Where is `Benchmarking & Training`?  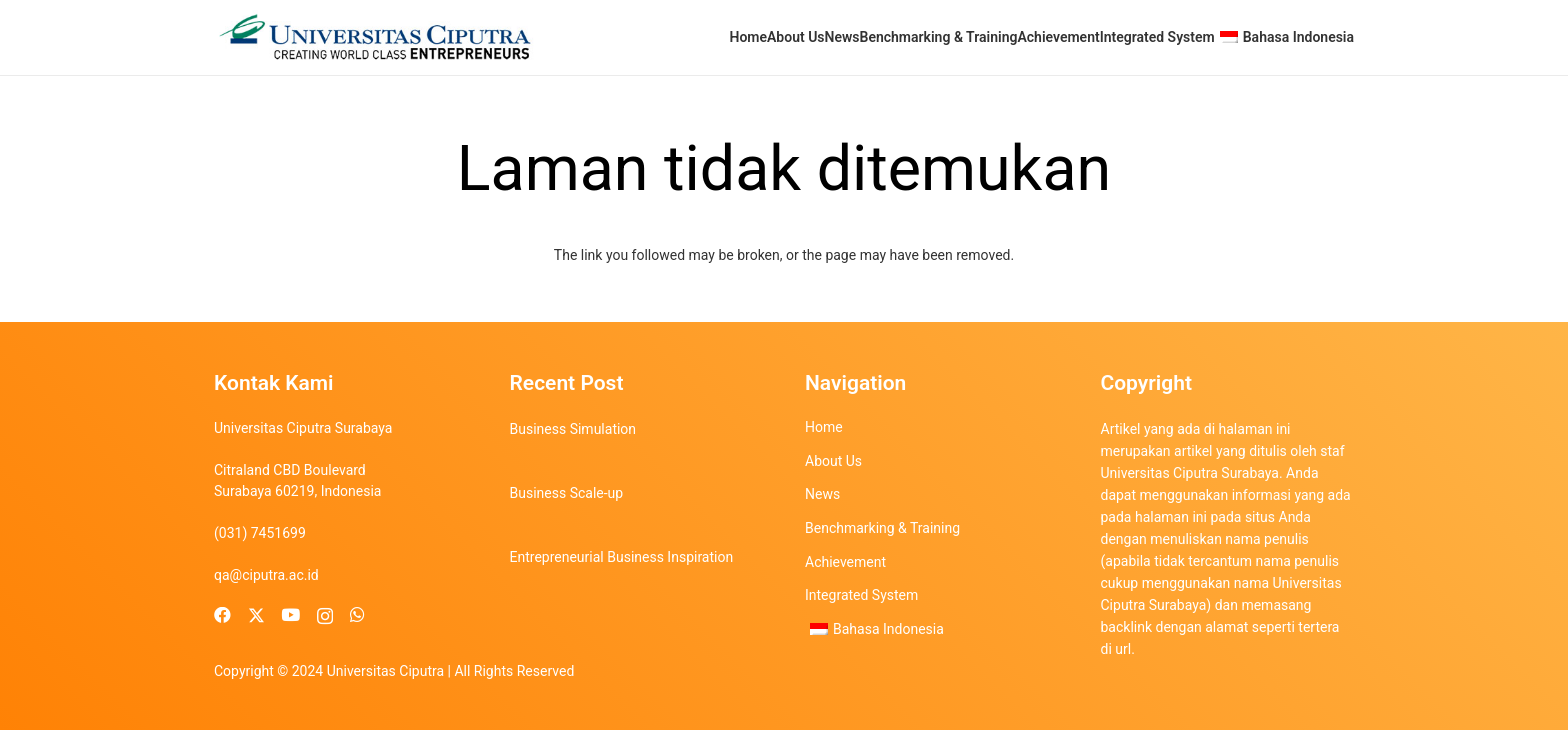
Benchmarking & Training is located at coordinates (882, 528).